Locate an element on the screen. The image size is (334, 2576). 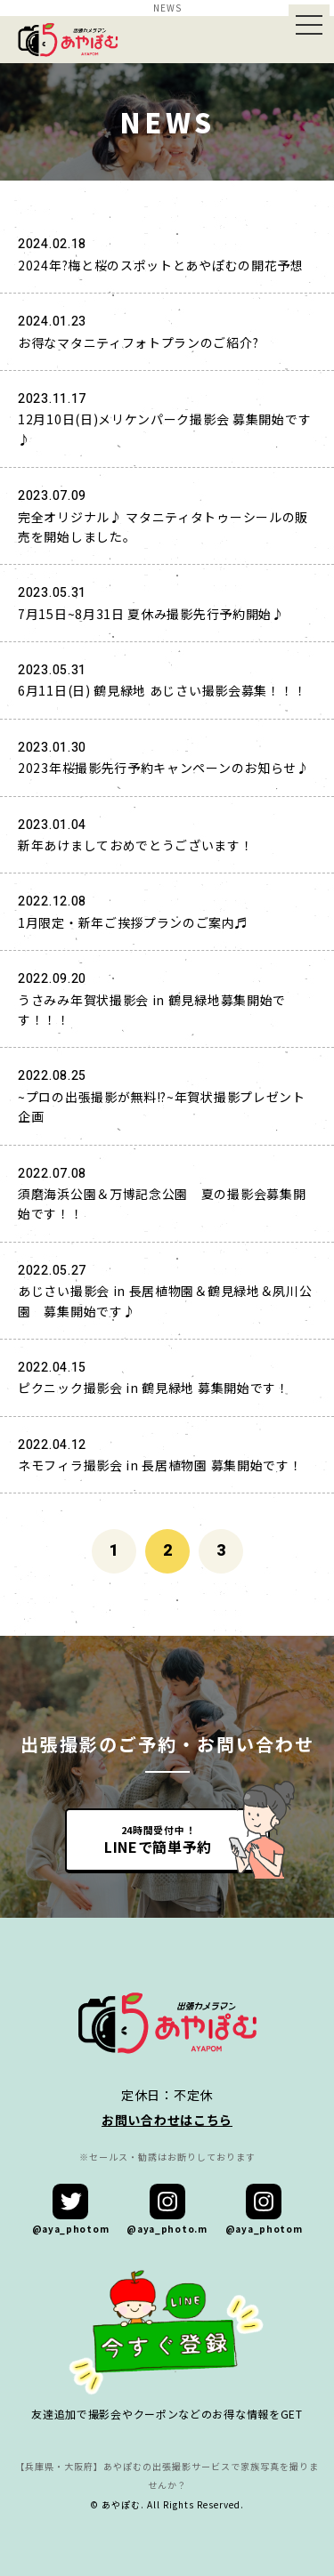
6月11日(日) 鶴見緑地 あじさい撮影会募集！！！ is located at coordinates (162, 690).